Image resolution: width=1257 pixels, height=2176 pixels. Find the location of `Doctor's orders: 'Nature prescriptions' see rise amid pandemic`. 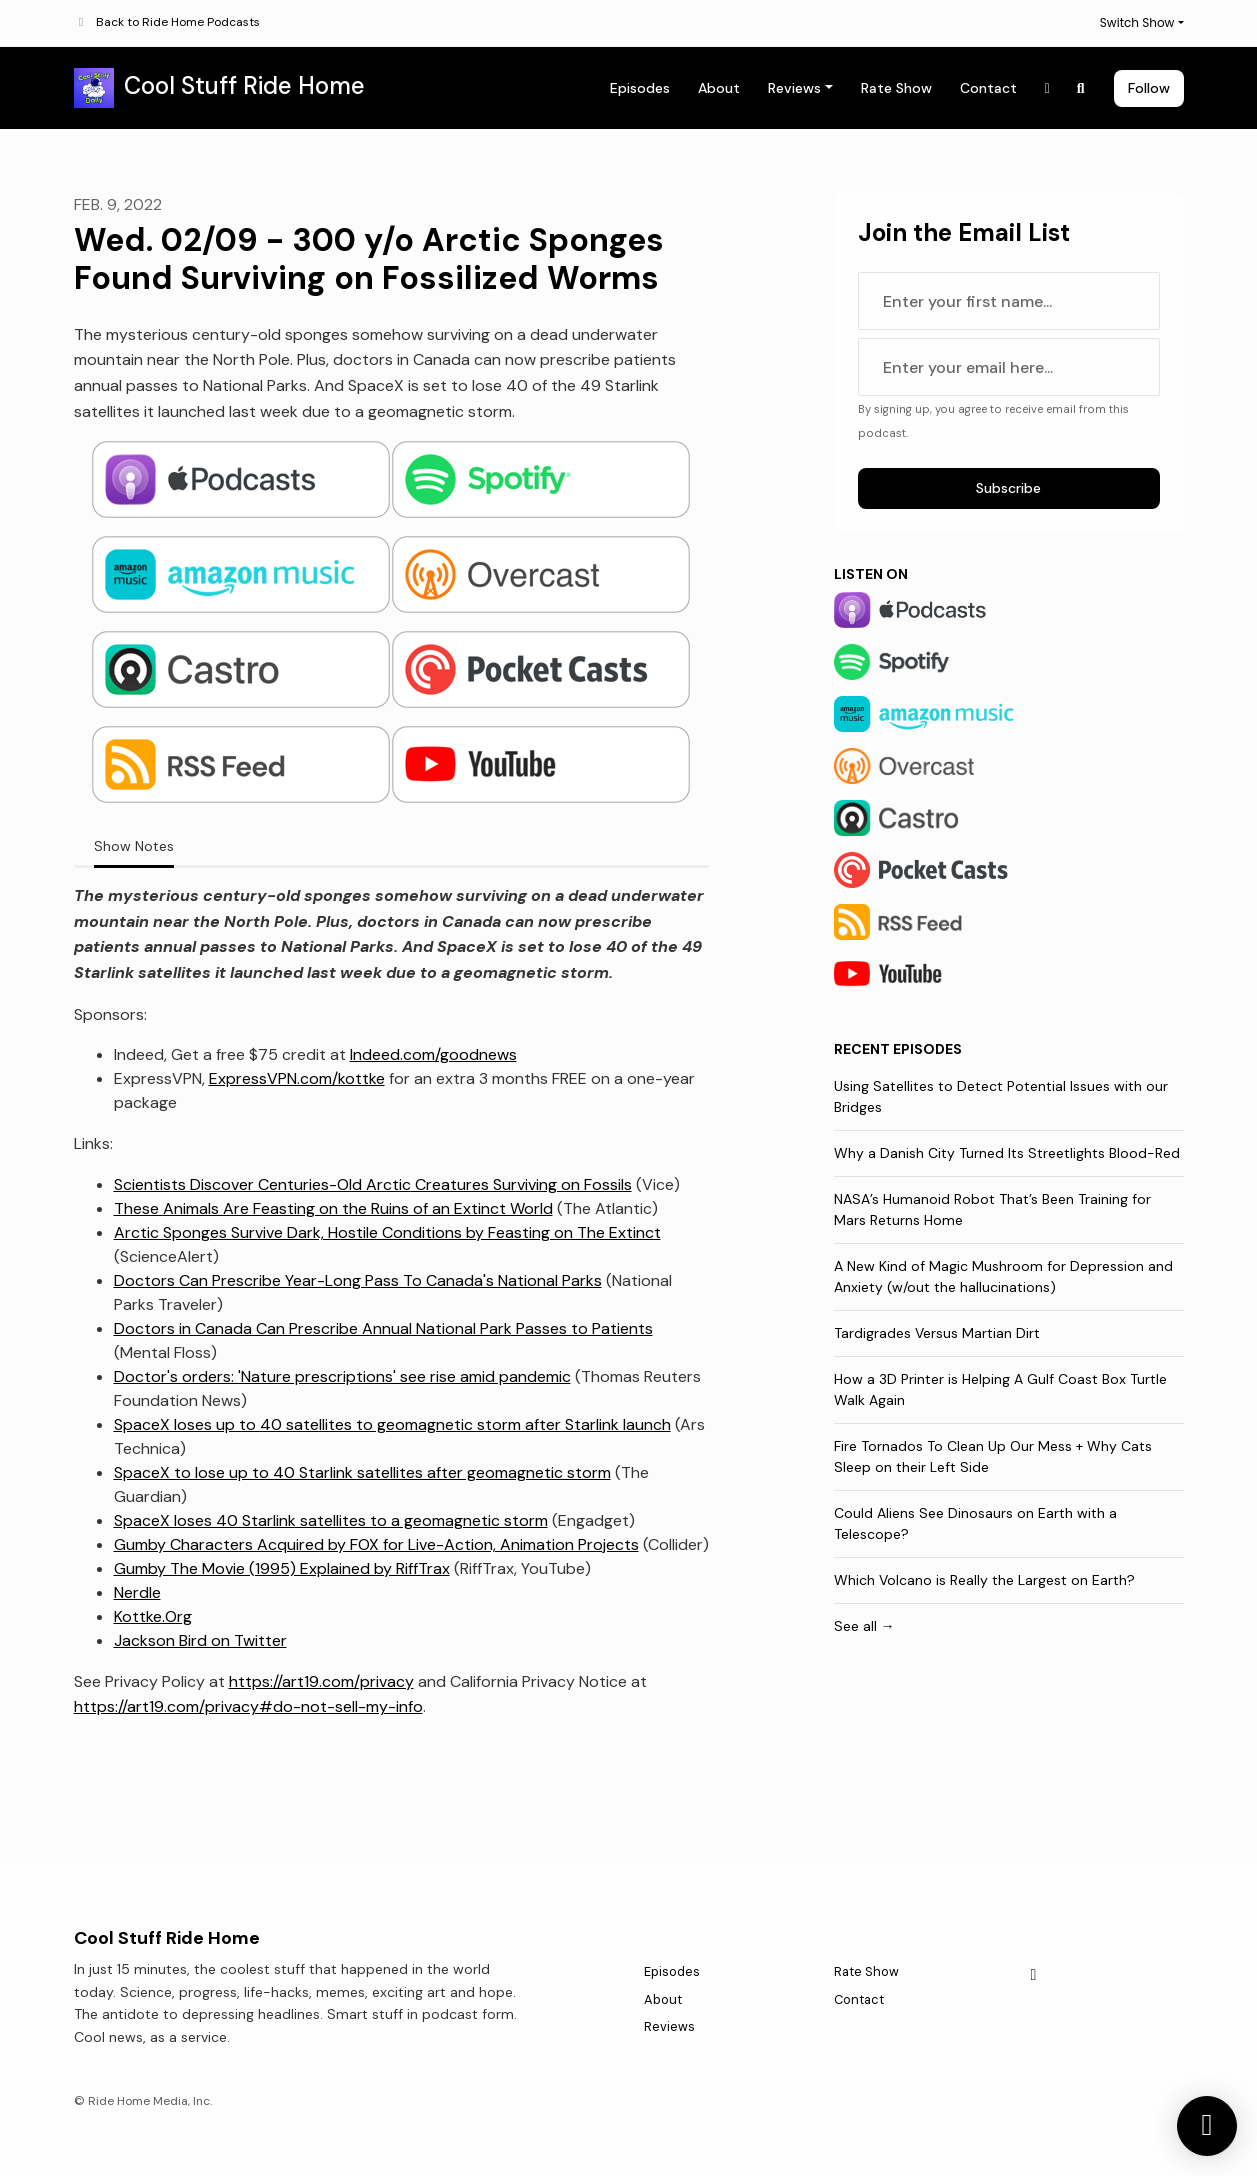

Doctor's orders: 'Nature prescriptions' see rise amid pandemic is located at coordinates (342, 1376).